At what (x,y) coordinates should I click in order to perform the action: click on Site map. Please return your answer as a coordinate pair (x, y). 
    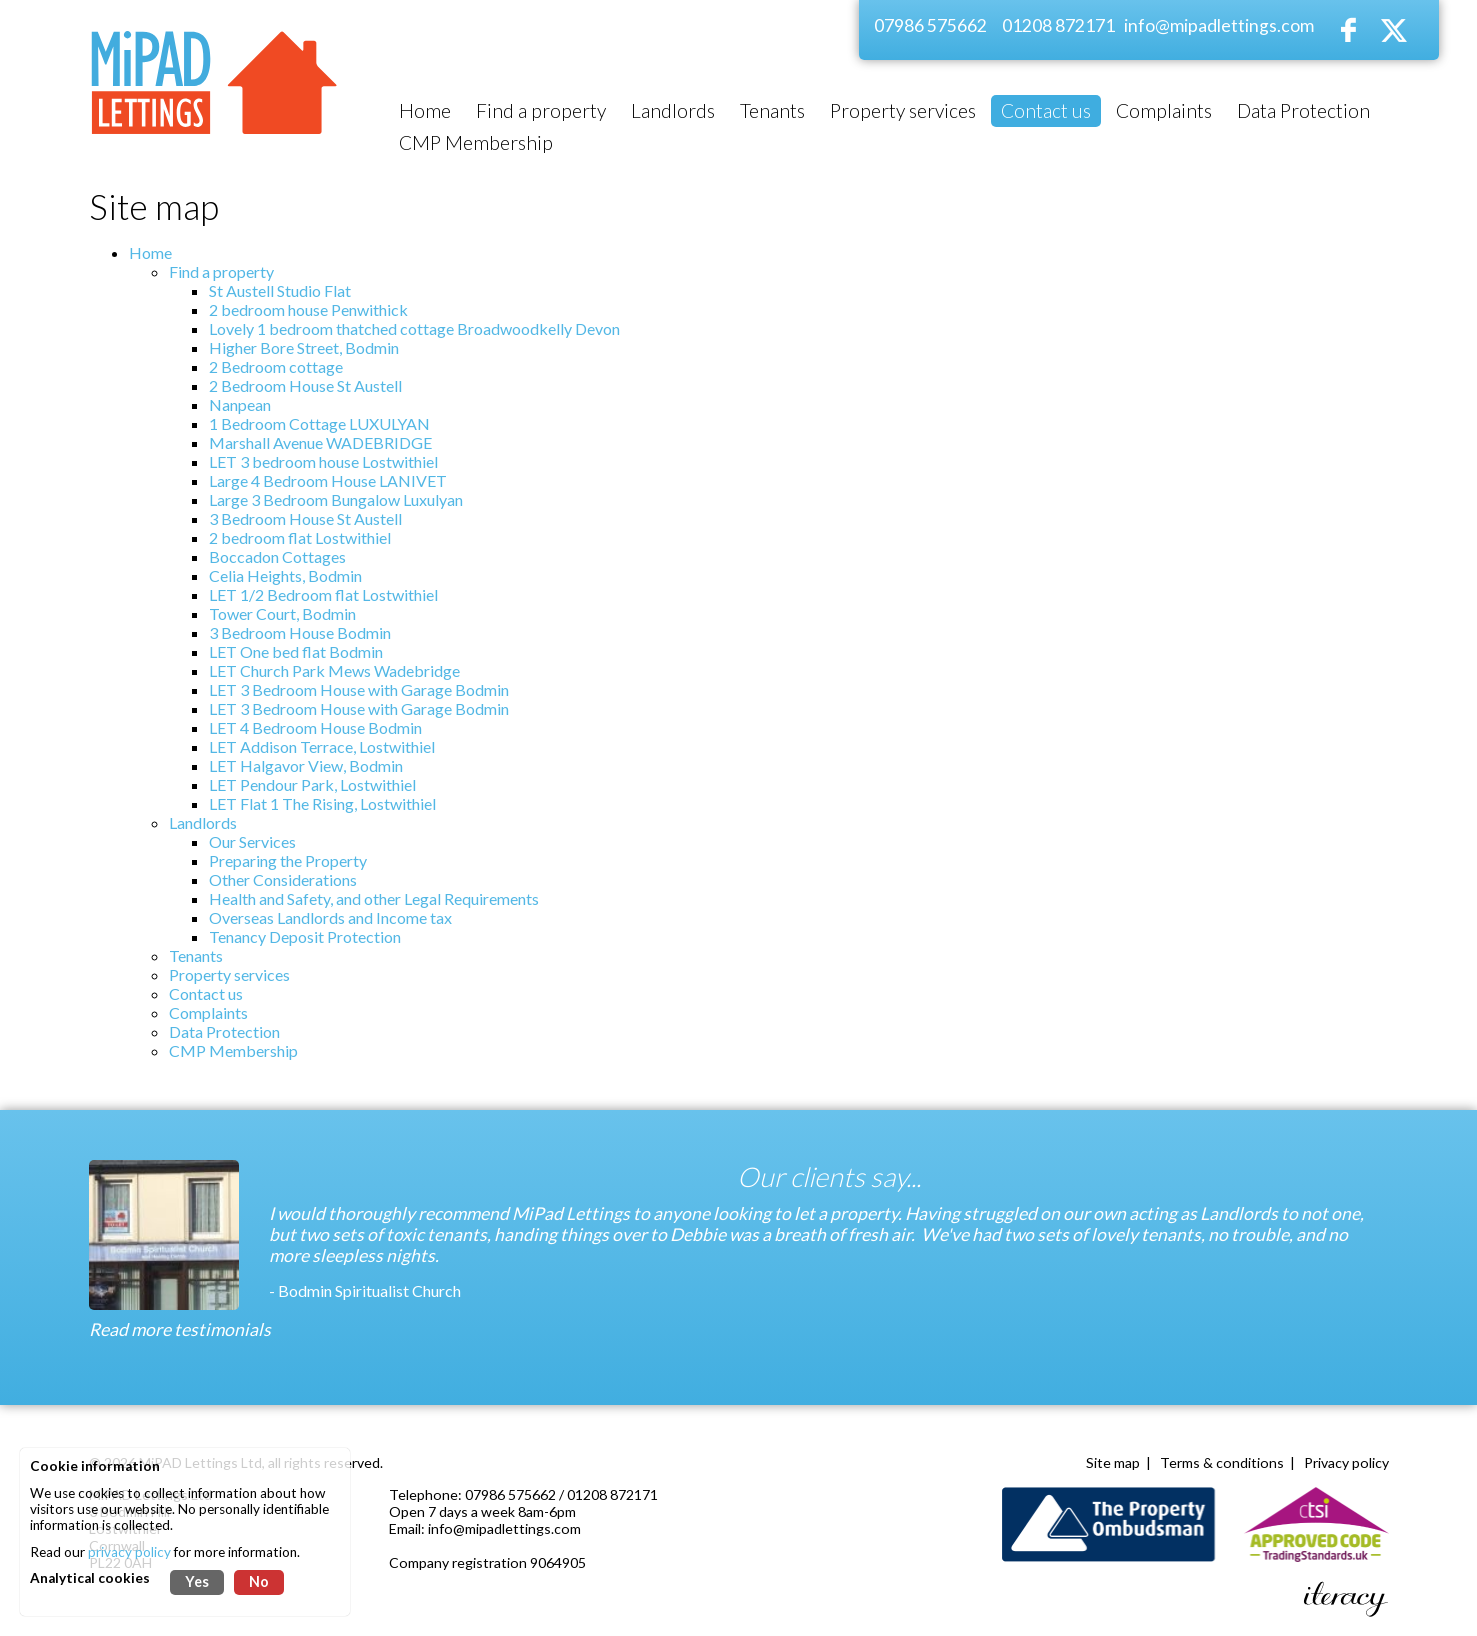
    Looking at the image, I should click on (1113, 1462).